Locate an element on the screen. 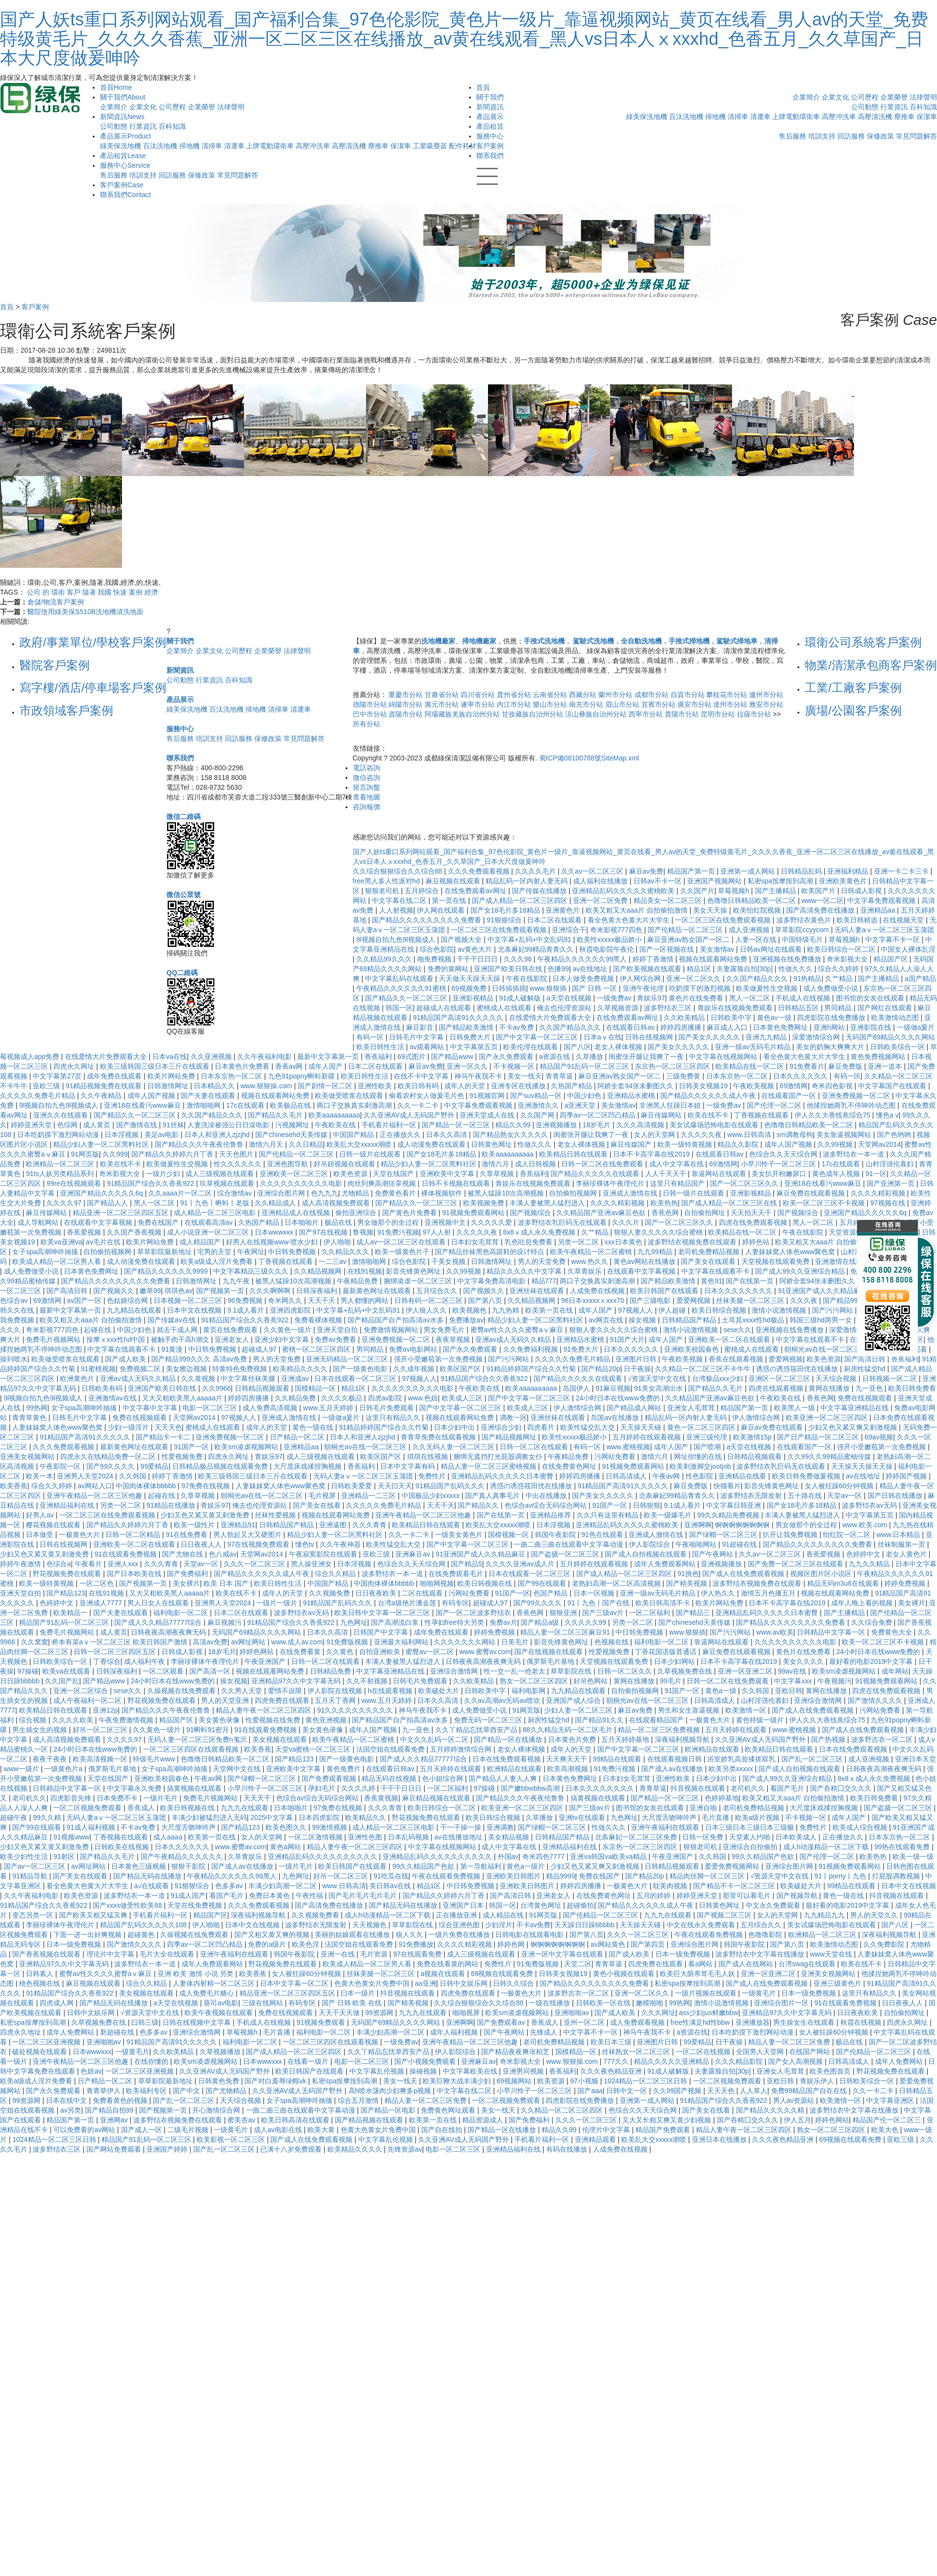 This screenshot has height=2576, width=937. 日韩深夜福利 is located at coordinates (317, 1291).